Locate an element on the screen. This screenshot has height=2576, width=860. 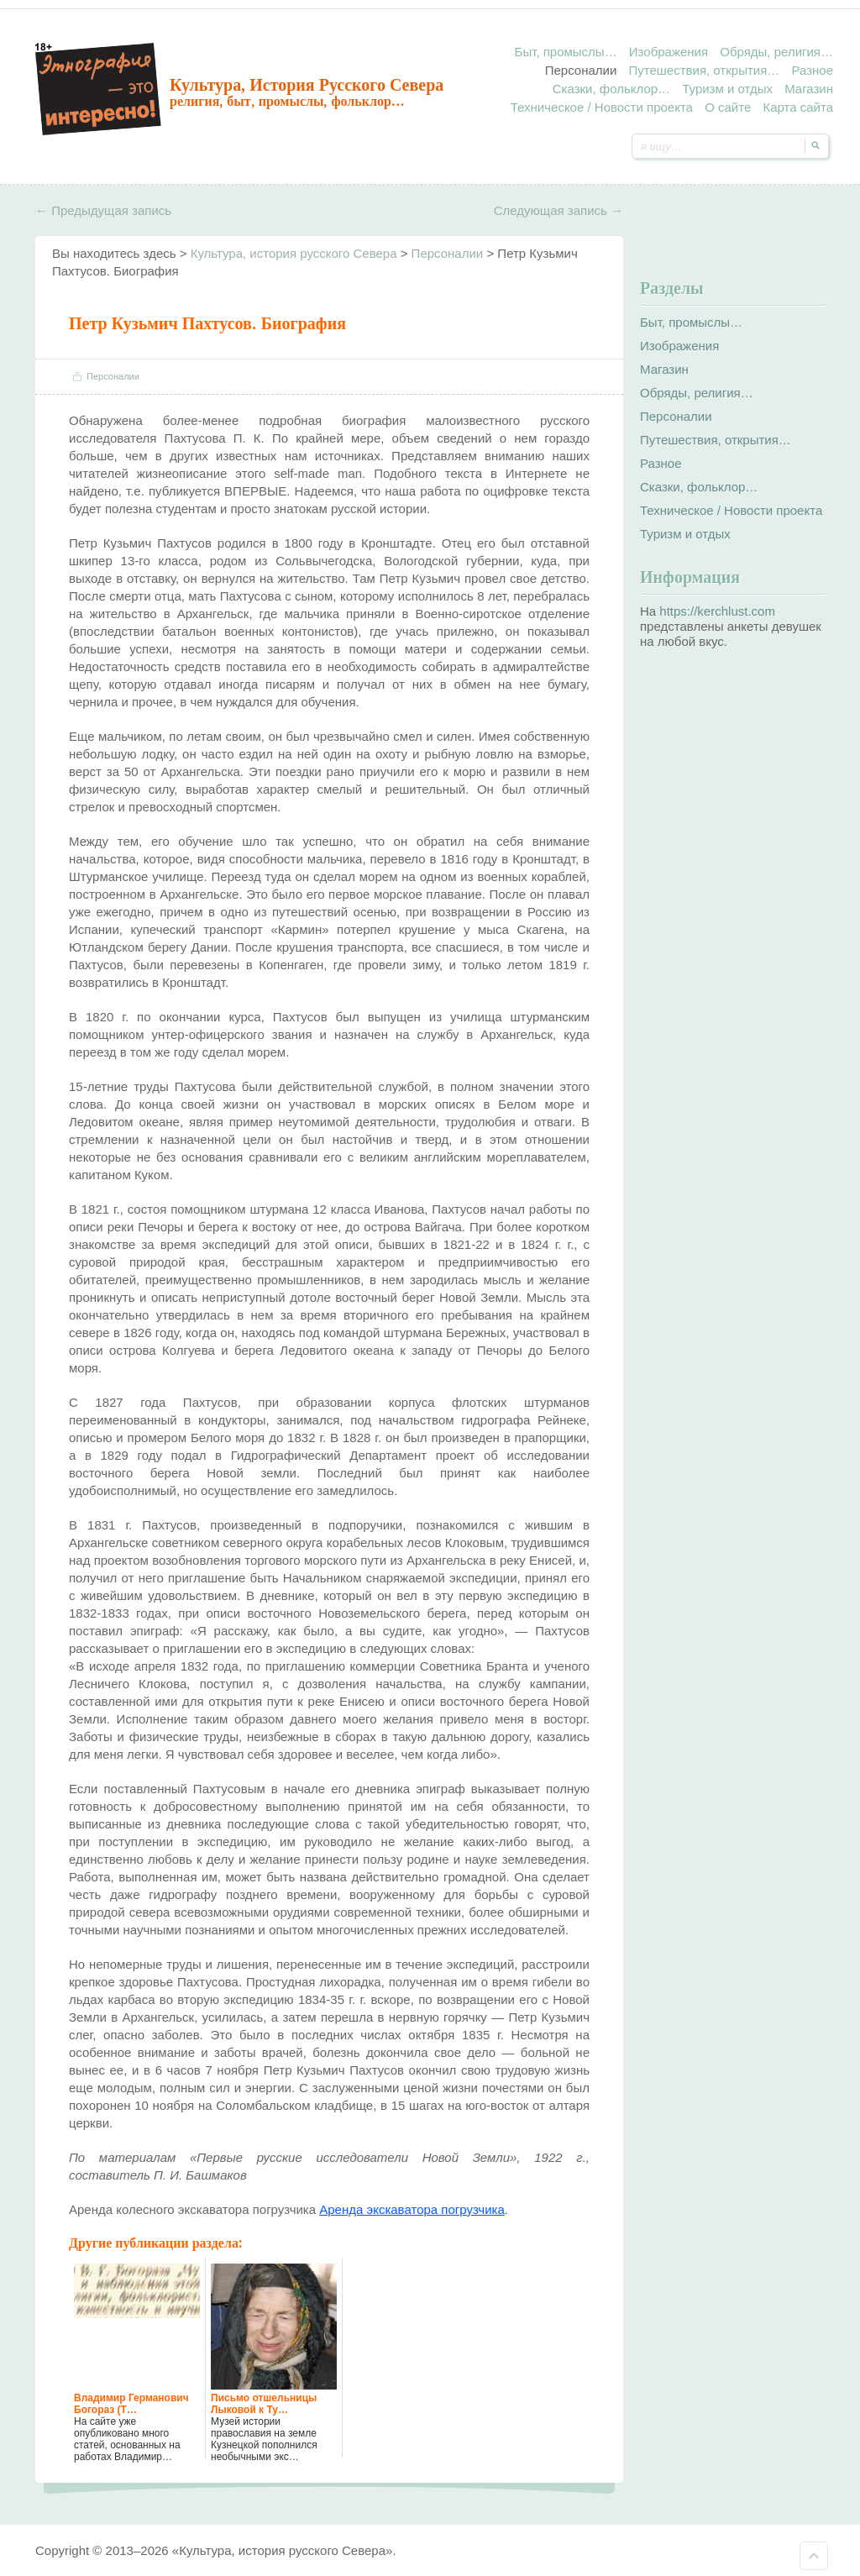
Техническое / Новости проекта is located at coordinates (602, 107).